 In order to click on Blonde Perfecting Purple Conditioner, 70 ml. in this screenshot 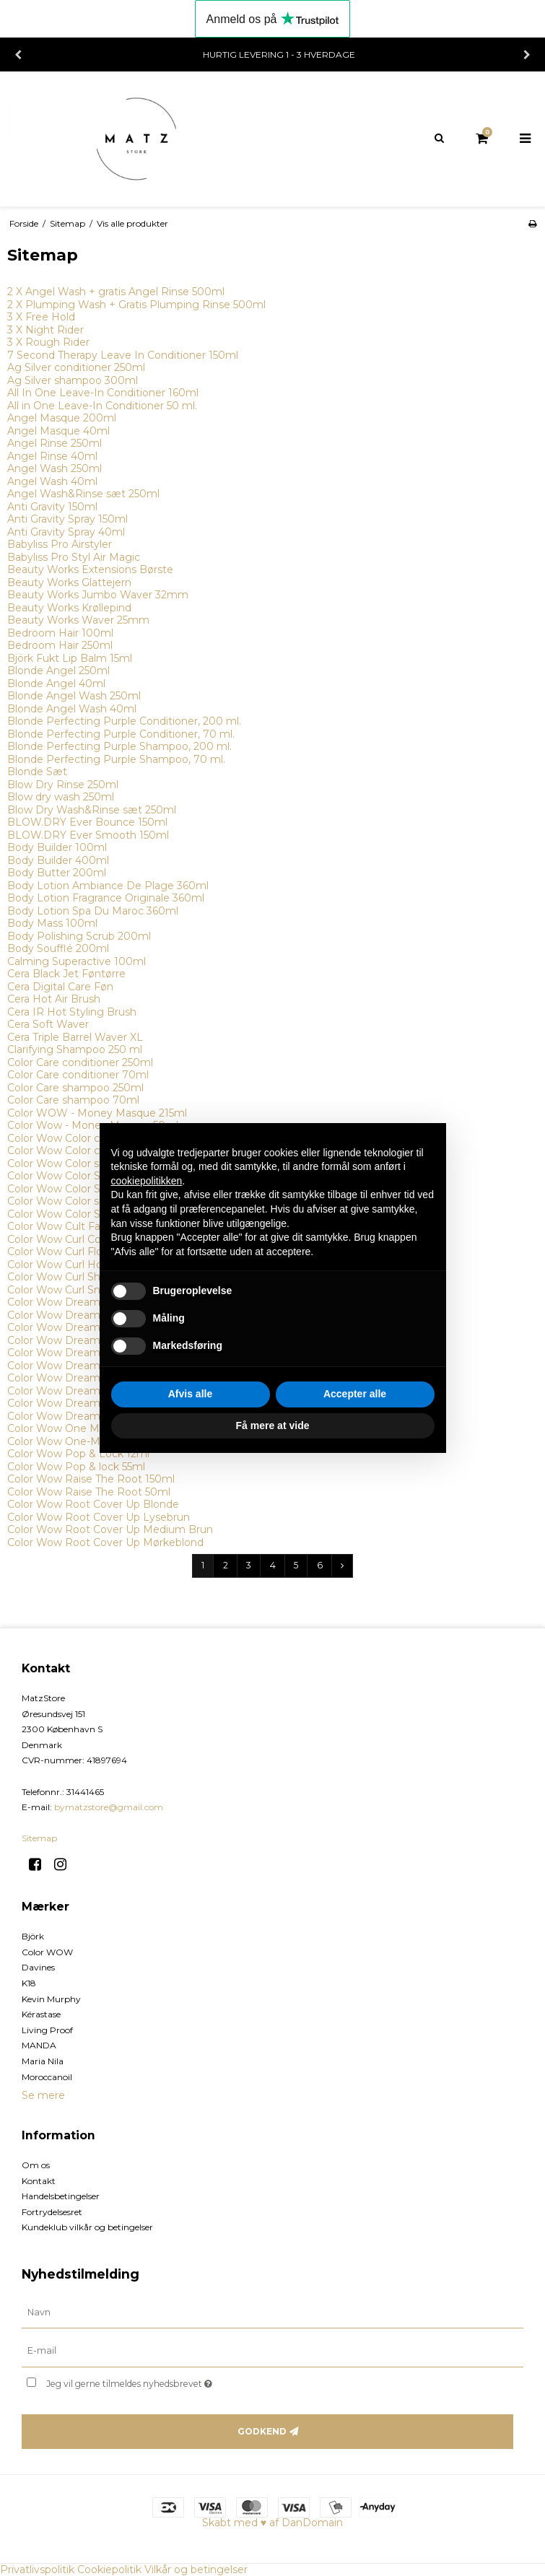, I will do `click(121, 734)`.